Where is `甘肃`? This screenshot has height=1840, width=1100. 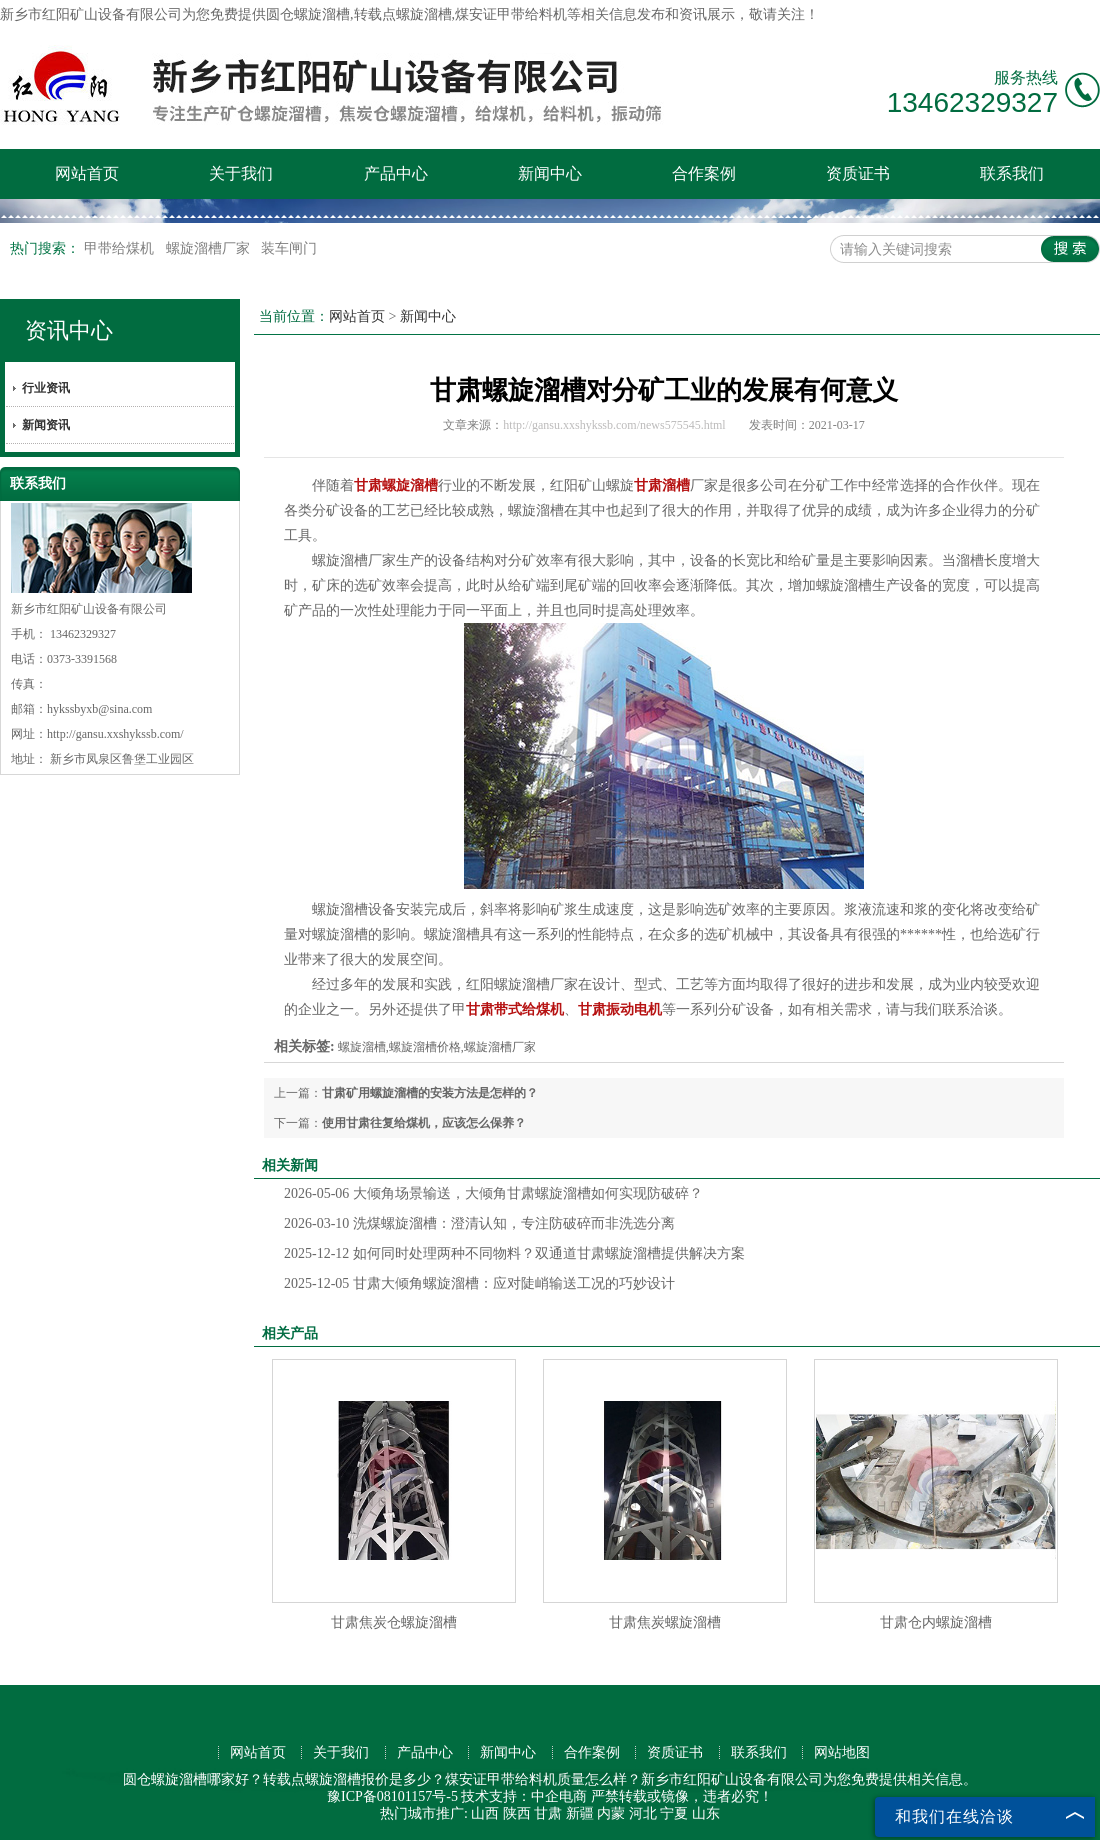 甘肃 is located at coordinates (548, 1813).